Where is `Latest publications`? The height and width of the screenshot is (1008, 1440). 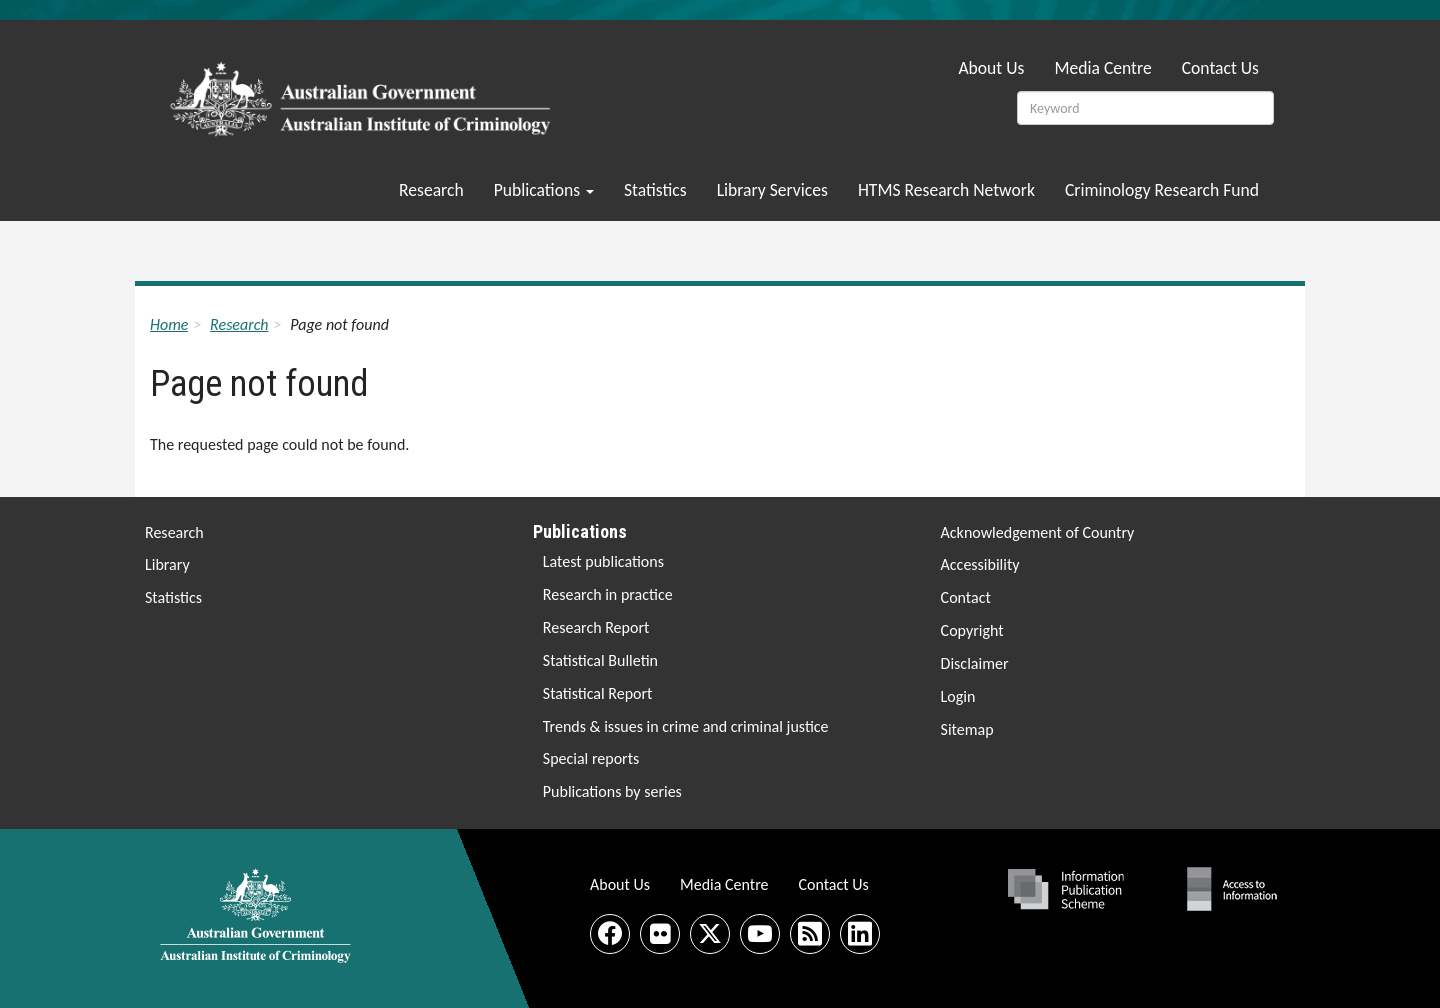 Latest publications is located at coordinates (603, 561).